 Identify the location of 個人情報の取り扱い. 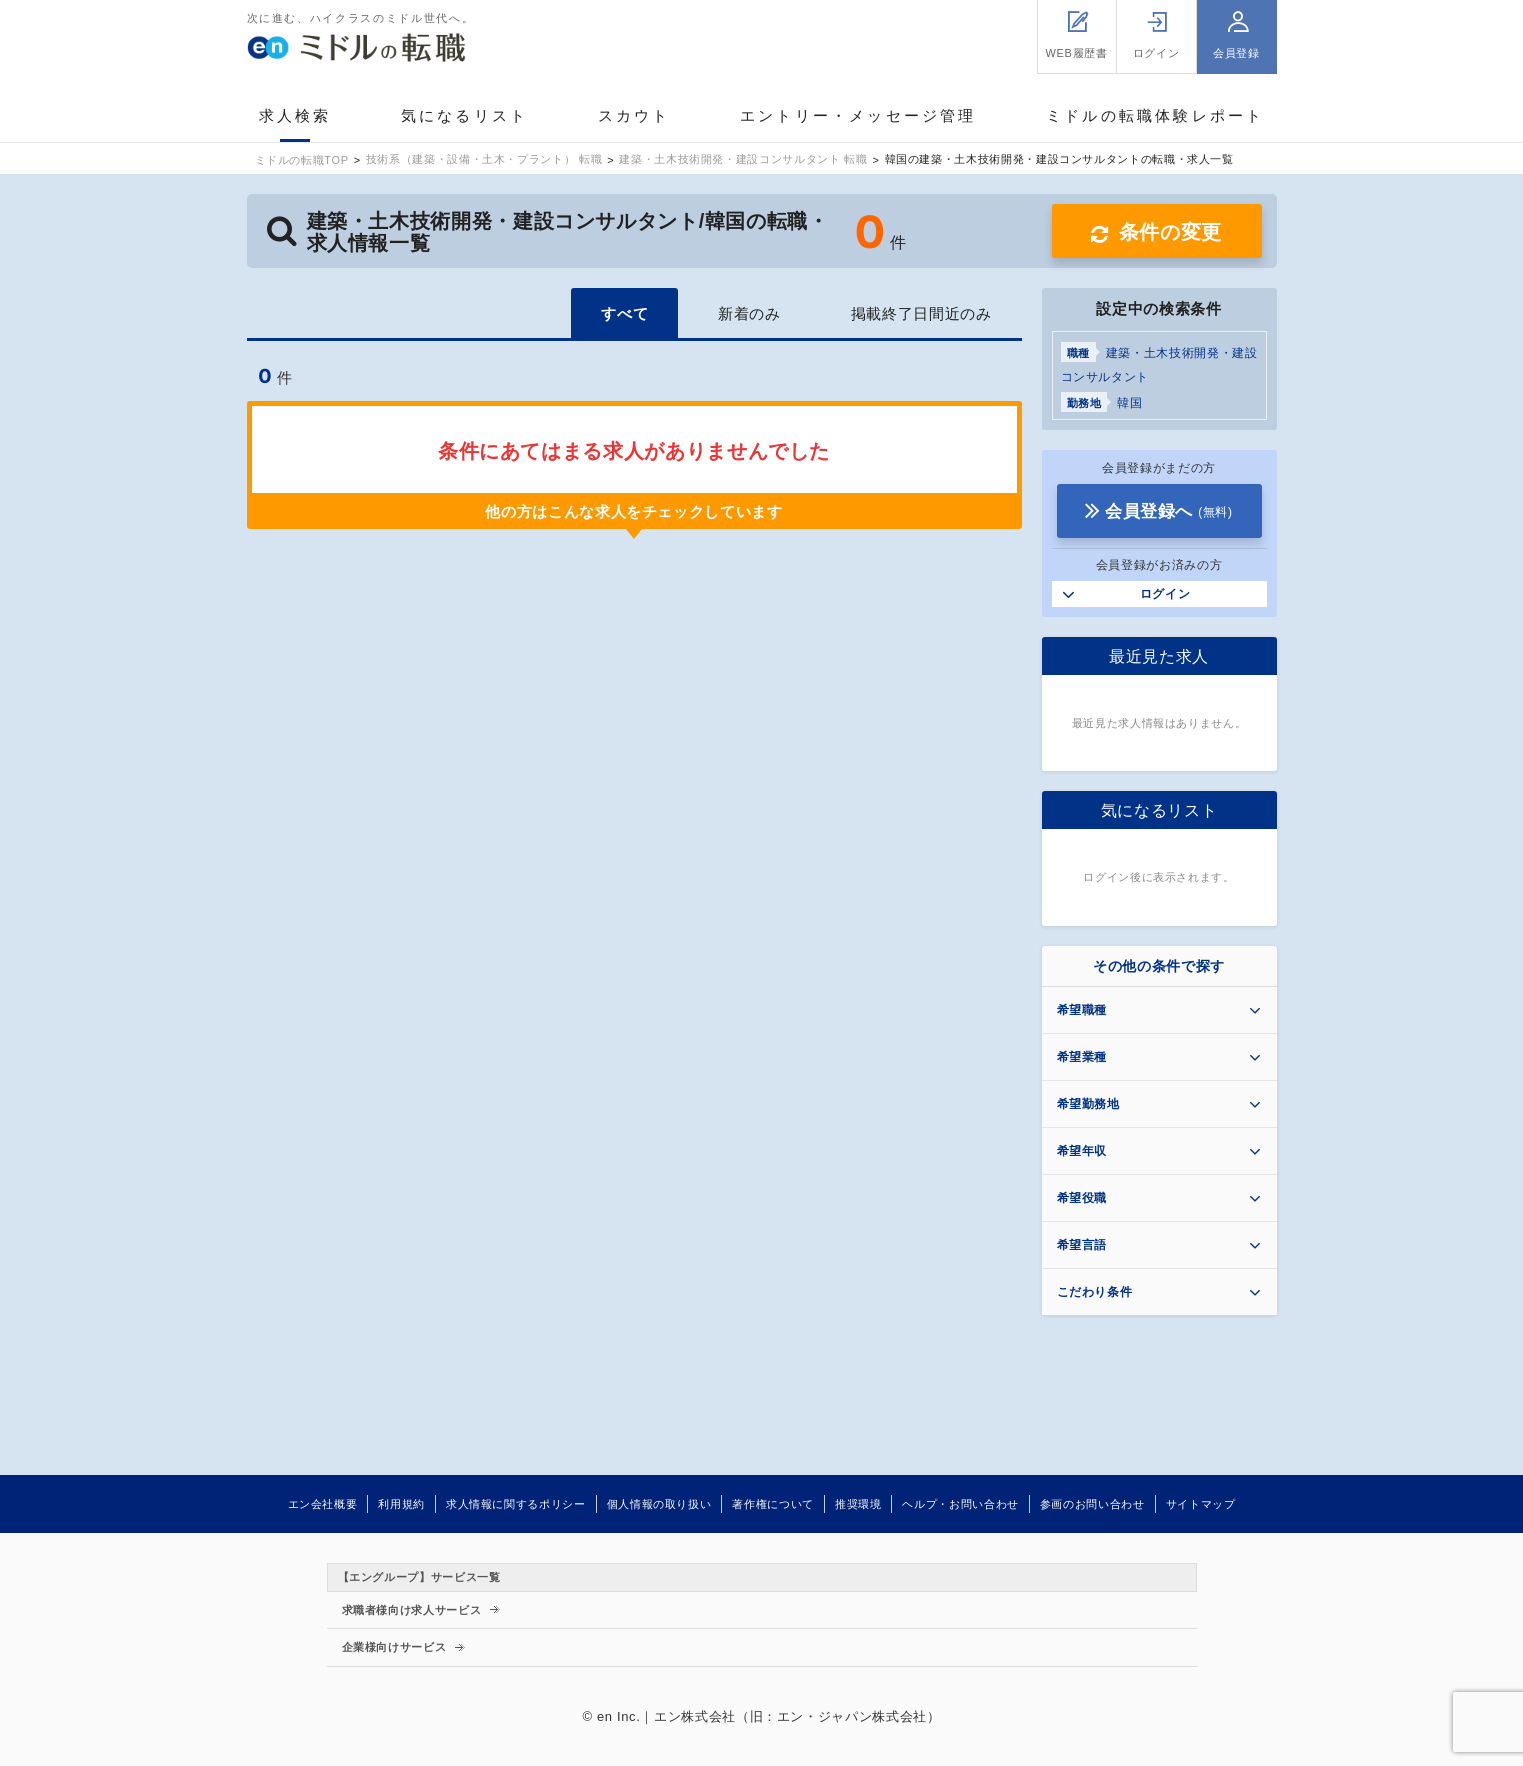
(659, 1504).